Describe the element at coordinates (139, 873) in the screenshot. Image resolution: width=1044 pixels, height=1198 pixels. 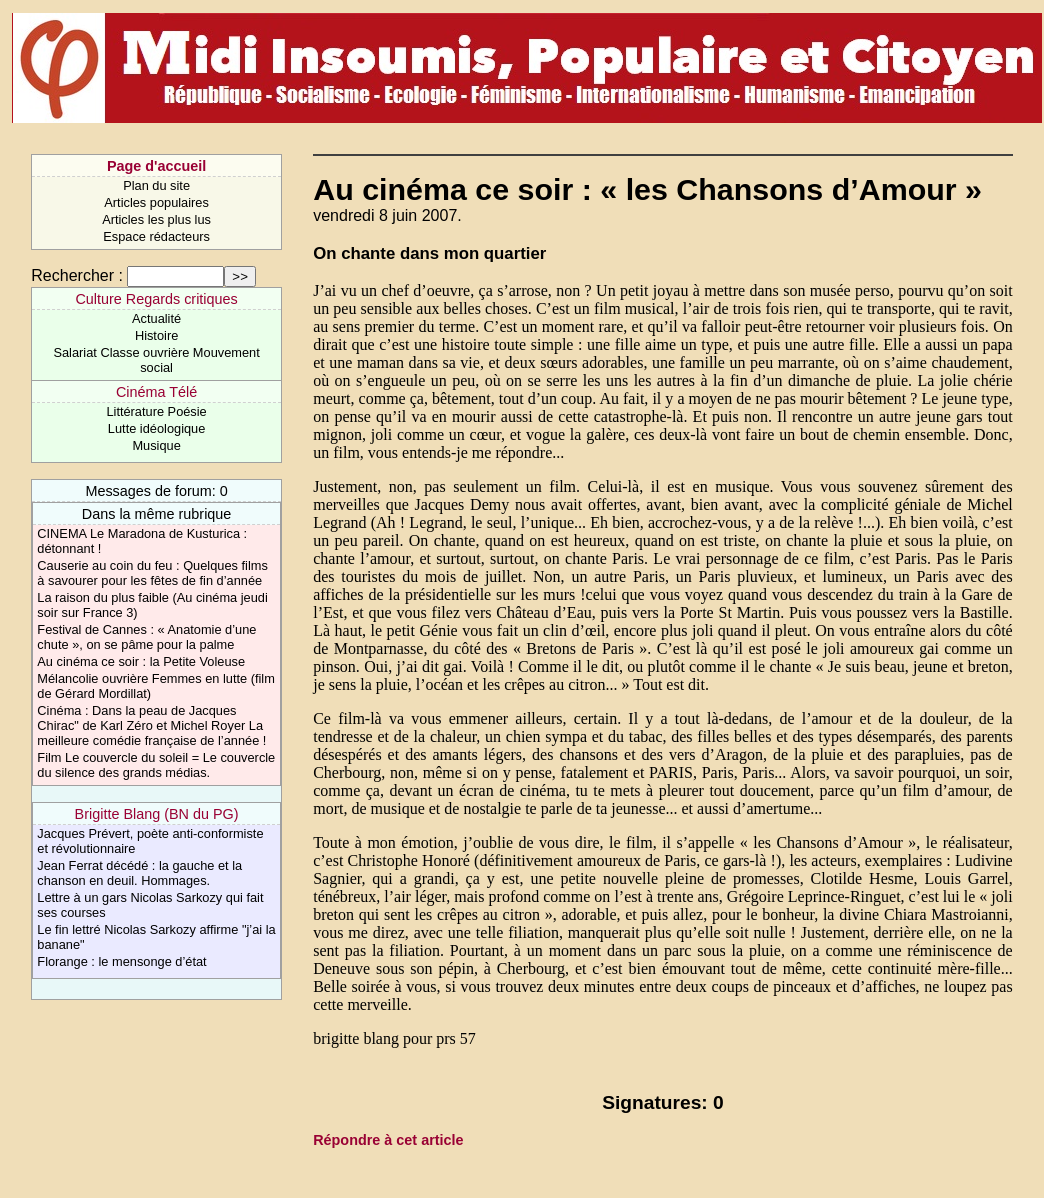
I see `Jean Ferrat décédé : la gauche et la chanson en deuil. Hommages.` at that location.